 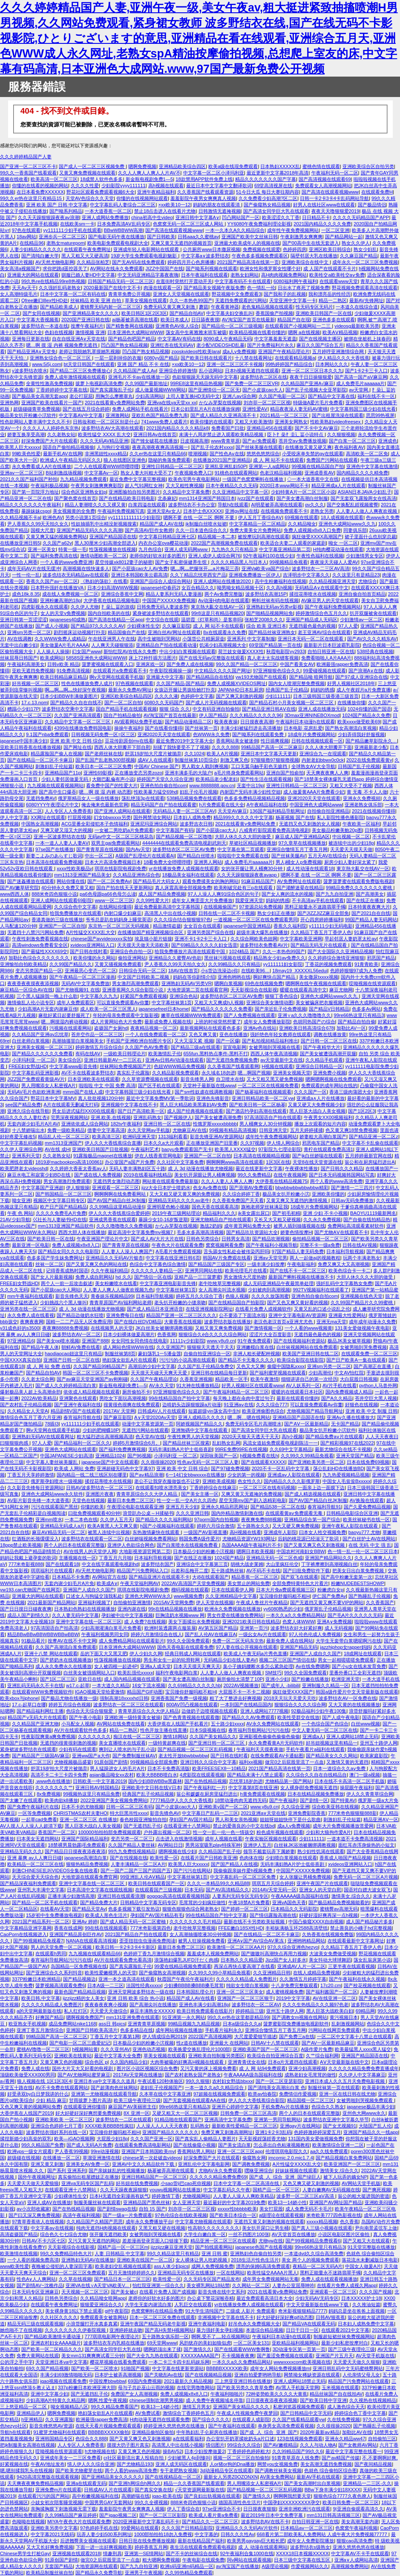 I want to click on 美女撒尿txxxx视频, so click(x=318, y=977).